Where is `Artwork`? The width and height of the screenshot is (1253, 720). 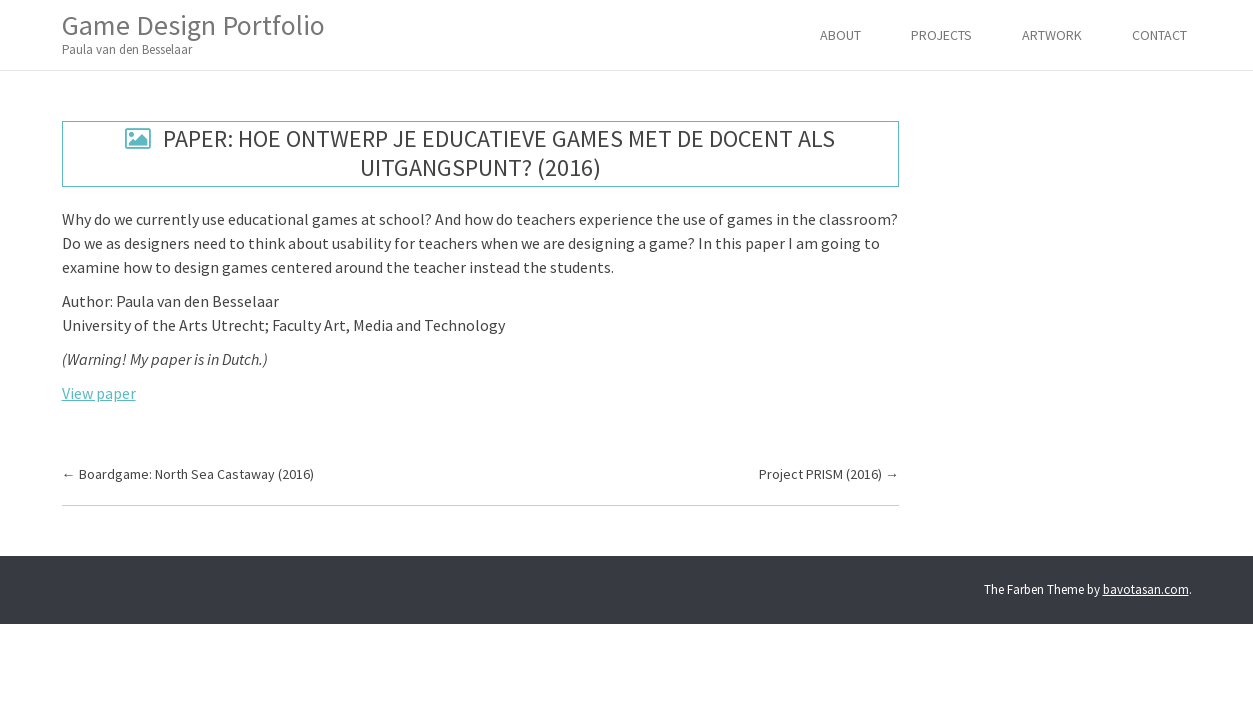
Artwork is located at coordinates (1052, 35).